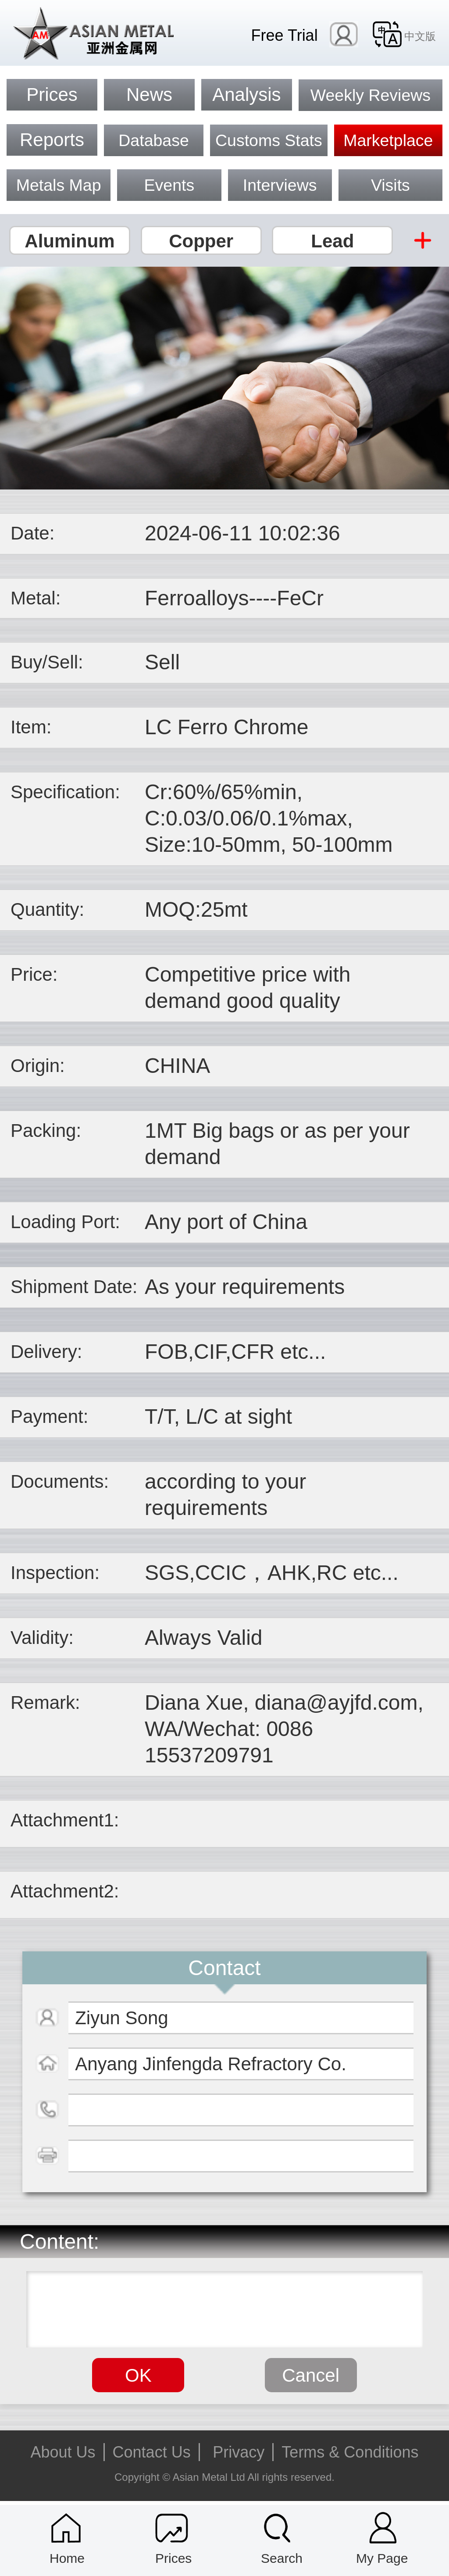 The width and height of the screenshot is (449, 2576). I want to click on About Us, so click(63, 2452).